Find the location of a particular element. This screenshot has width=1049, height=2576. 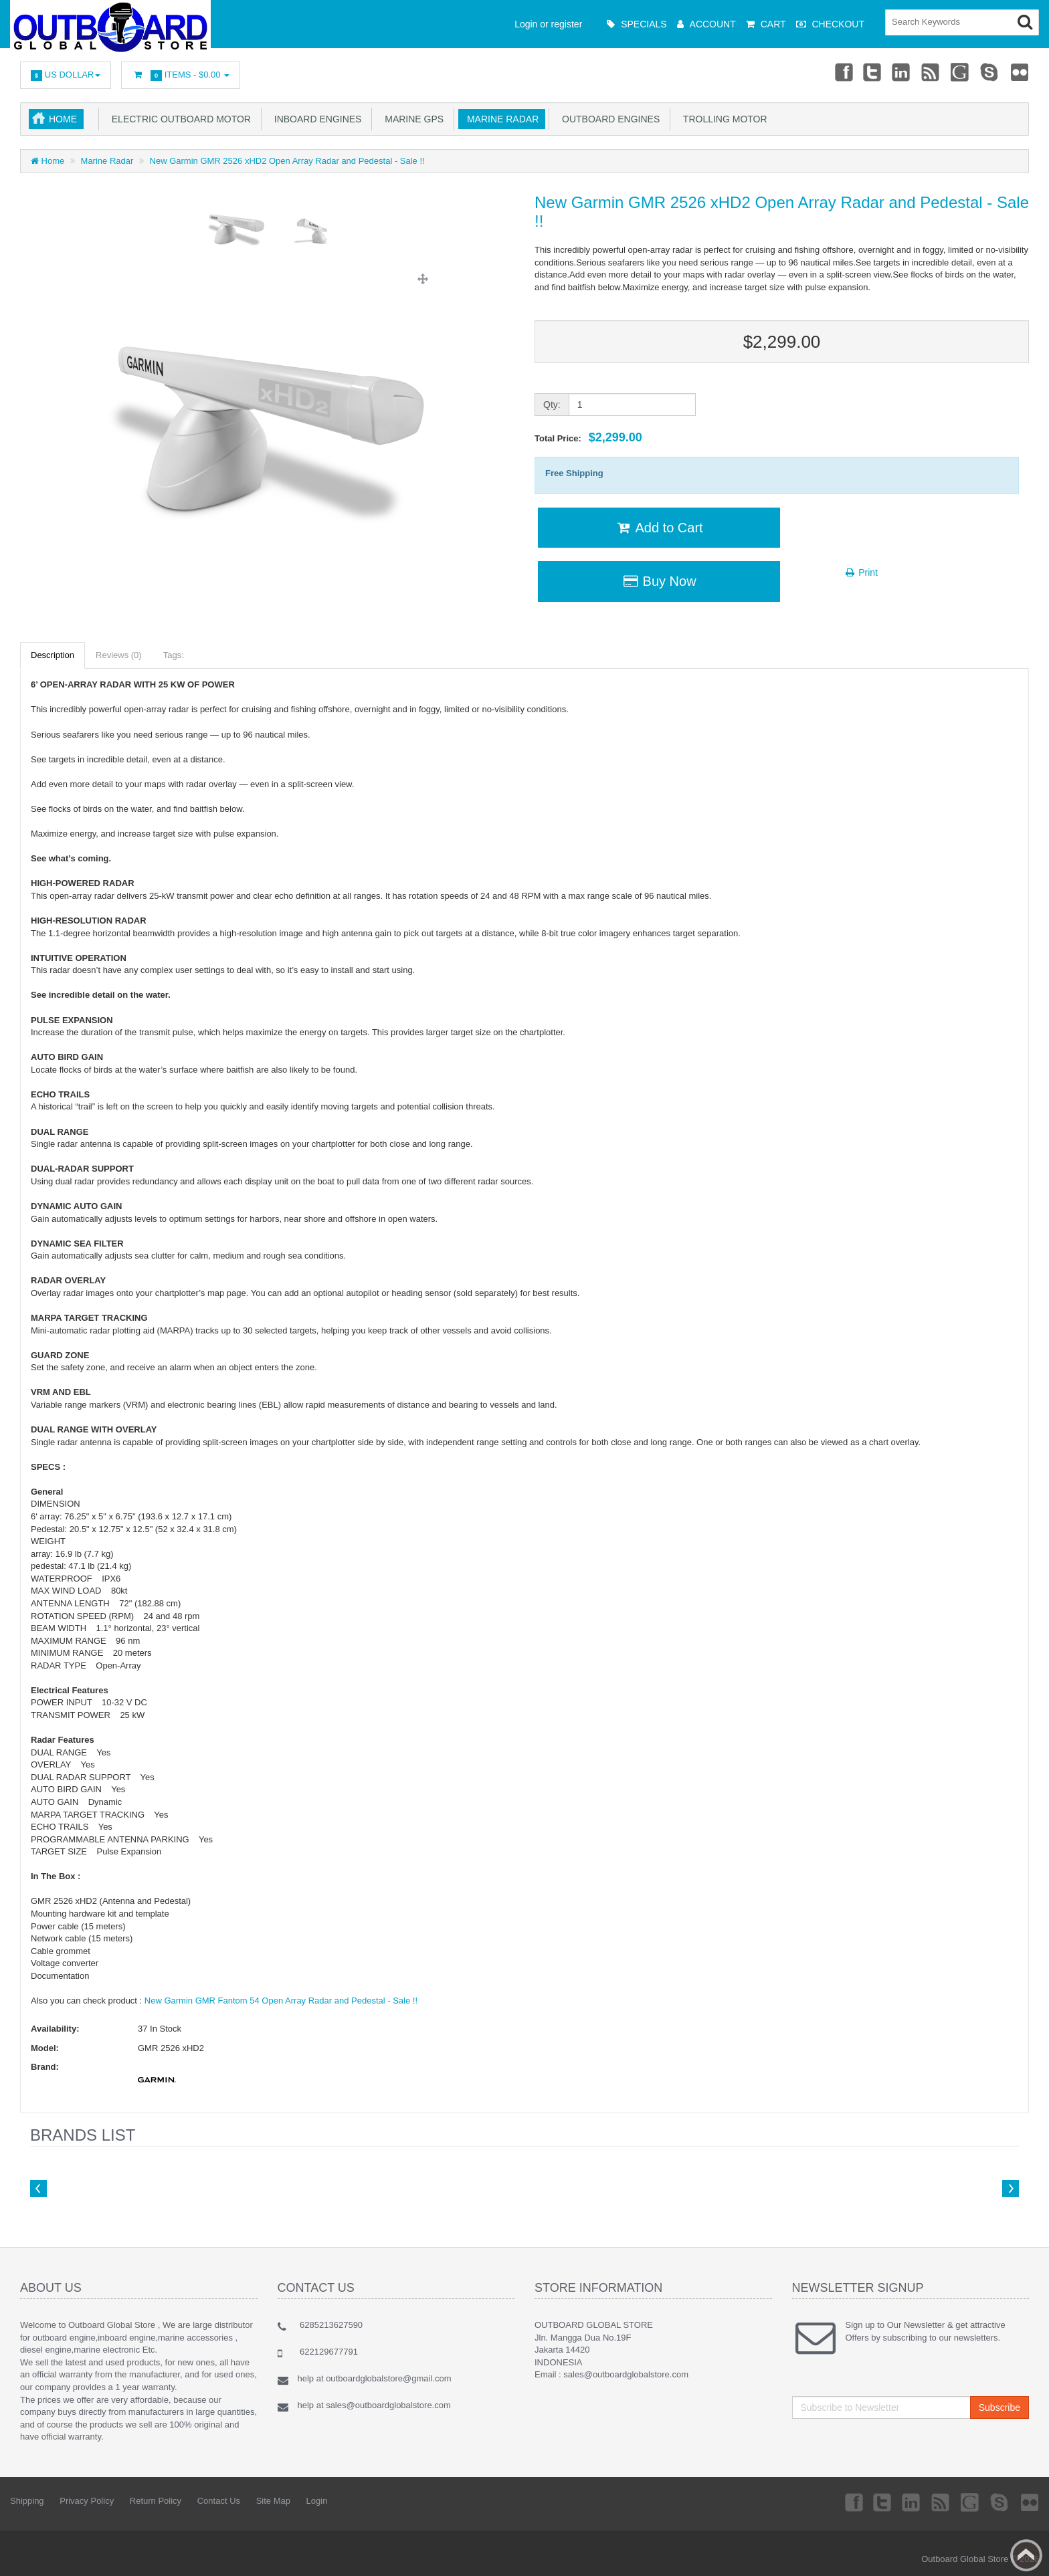

Privacy Policy is located at coordinates (87, 2501).